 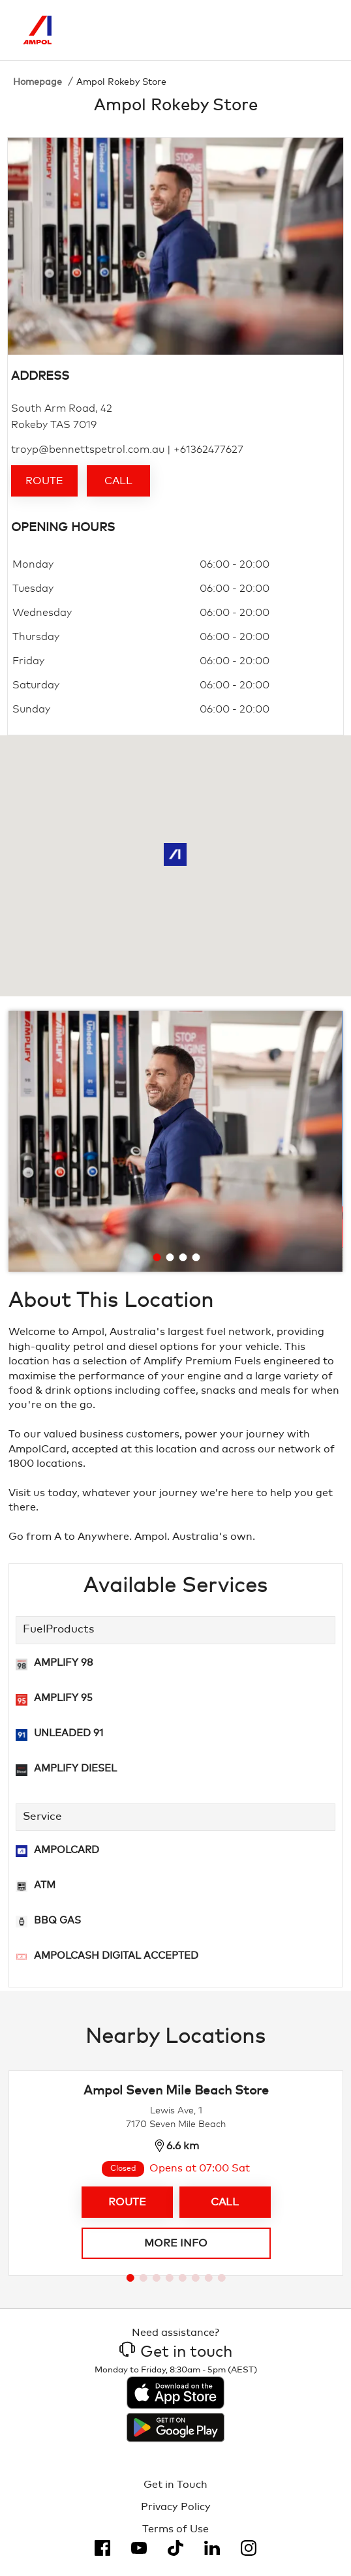 What do you see at coordinates (118, 481) in the screenshot?
I see `Call` at bounding box center [118, 481].